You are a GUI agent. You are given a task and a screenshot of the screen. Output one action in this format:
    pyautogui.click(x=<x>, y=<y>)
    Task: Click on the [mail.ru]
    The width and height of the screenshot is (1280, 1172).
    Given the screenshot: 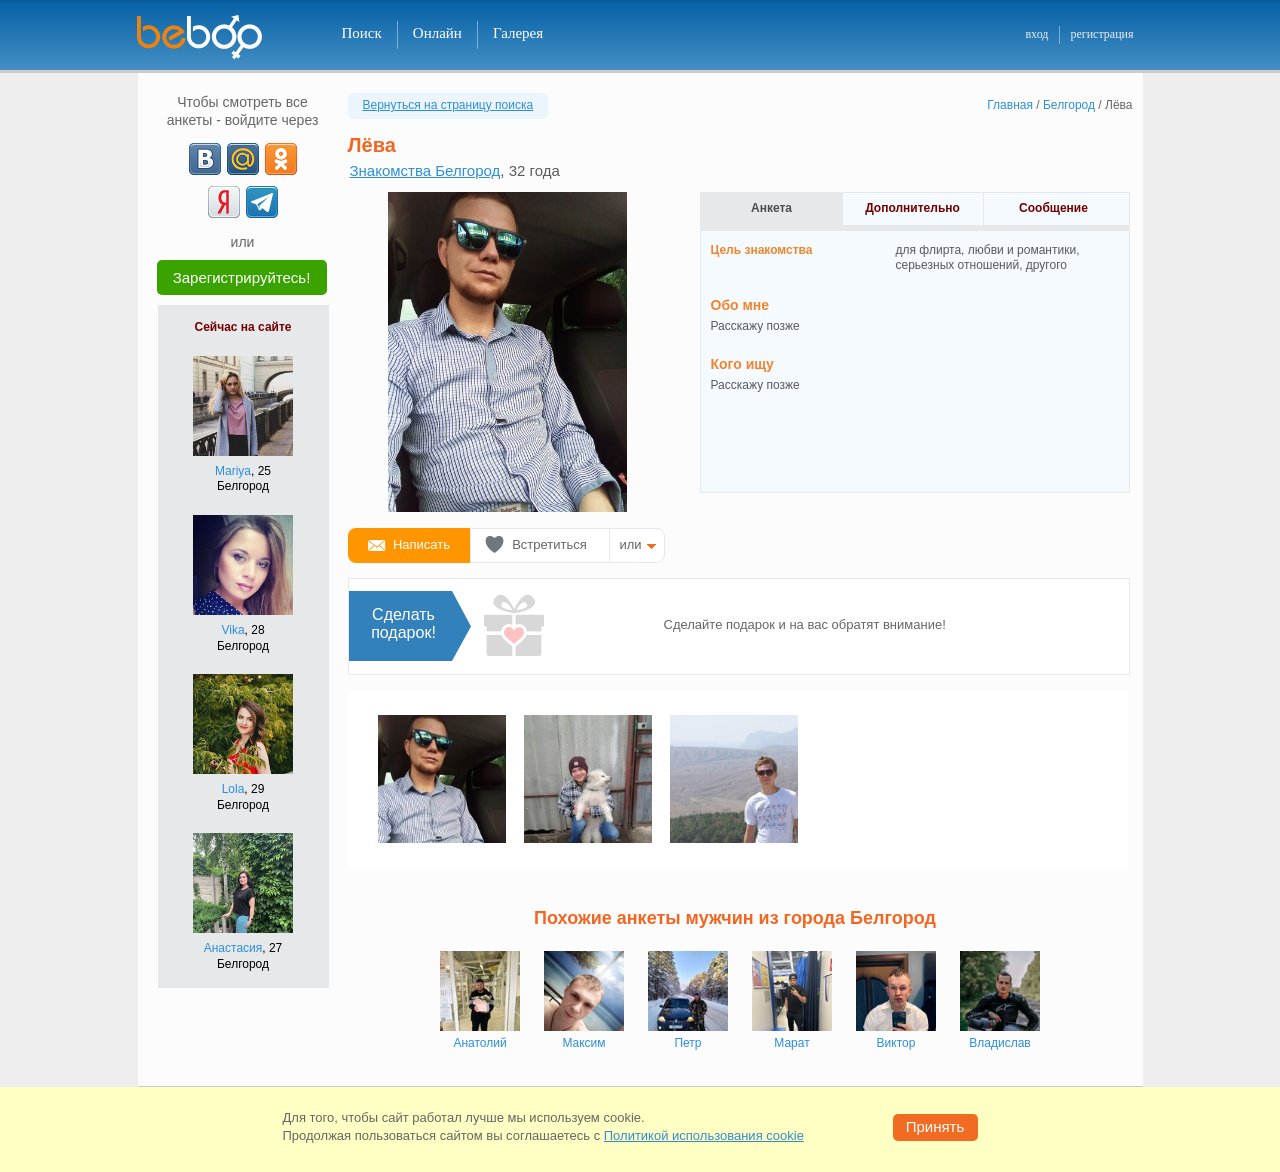 What is the action you would take?
    pyautogui.click(x=243, y=159)
    